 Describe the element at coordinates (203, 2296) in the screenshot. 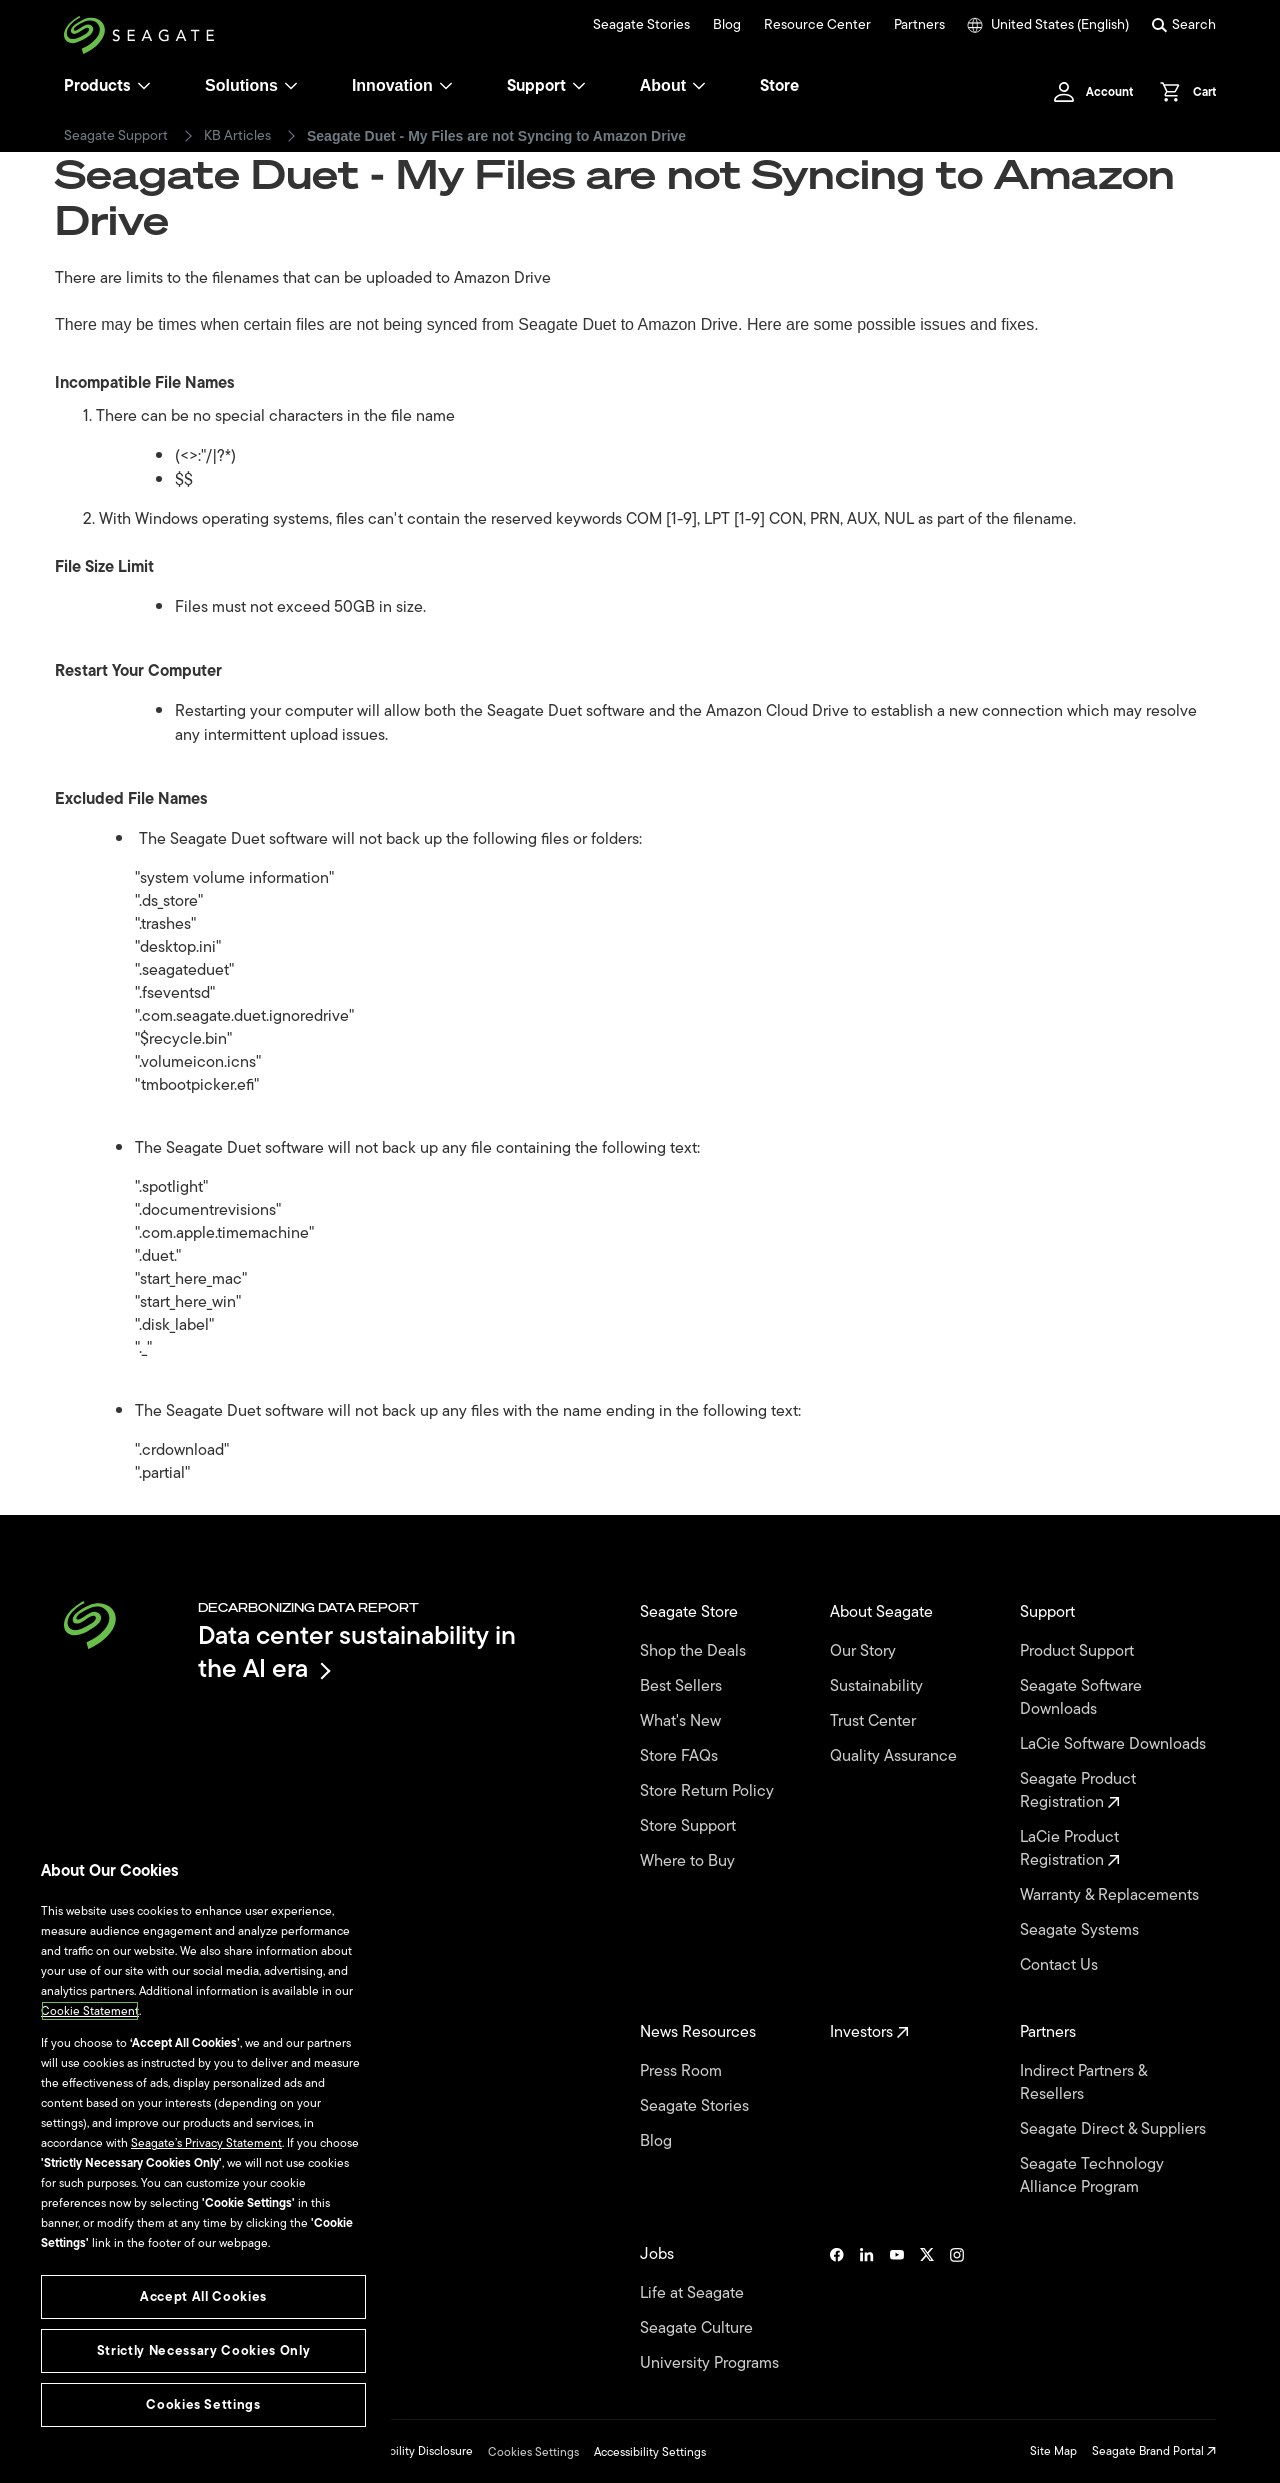

I see `Accept All Cookies` at that location.